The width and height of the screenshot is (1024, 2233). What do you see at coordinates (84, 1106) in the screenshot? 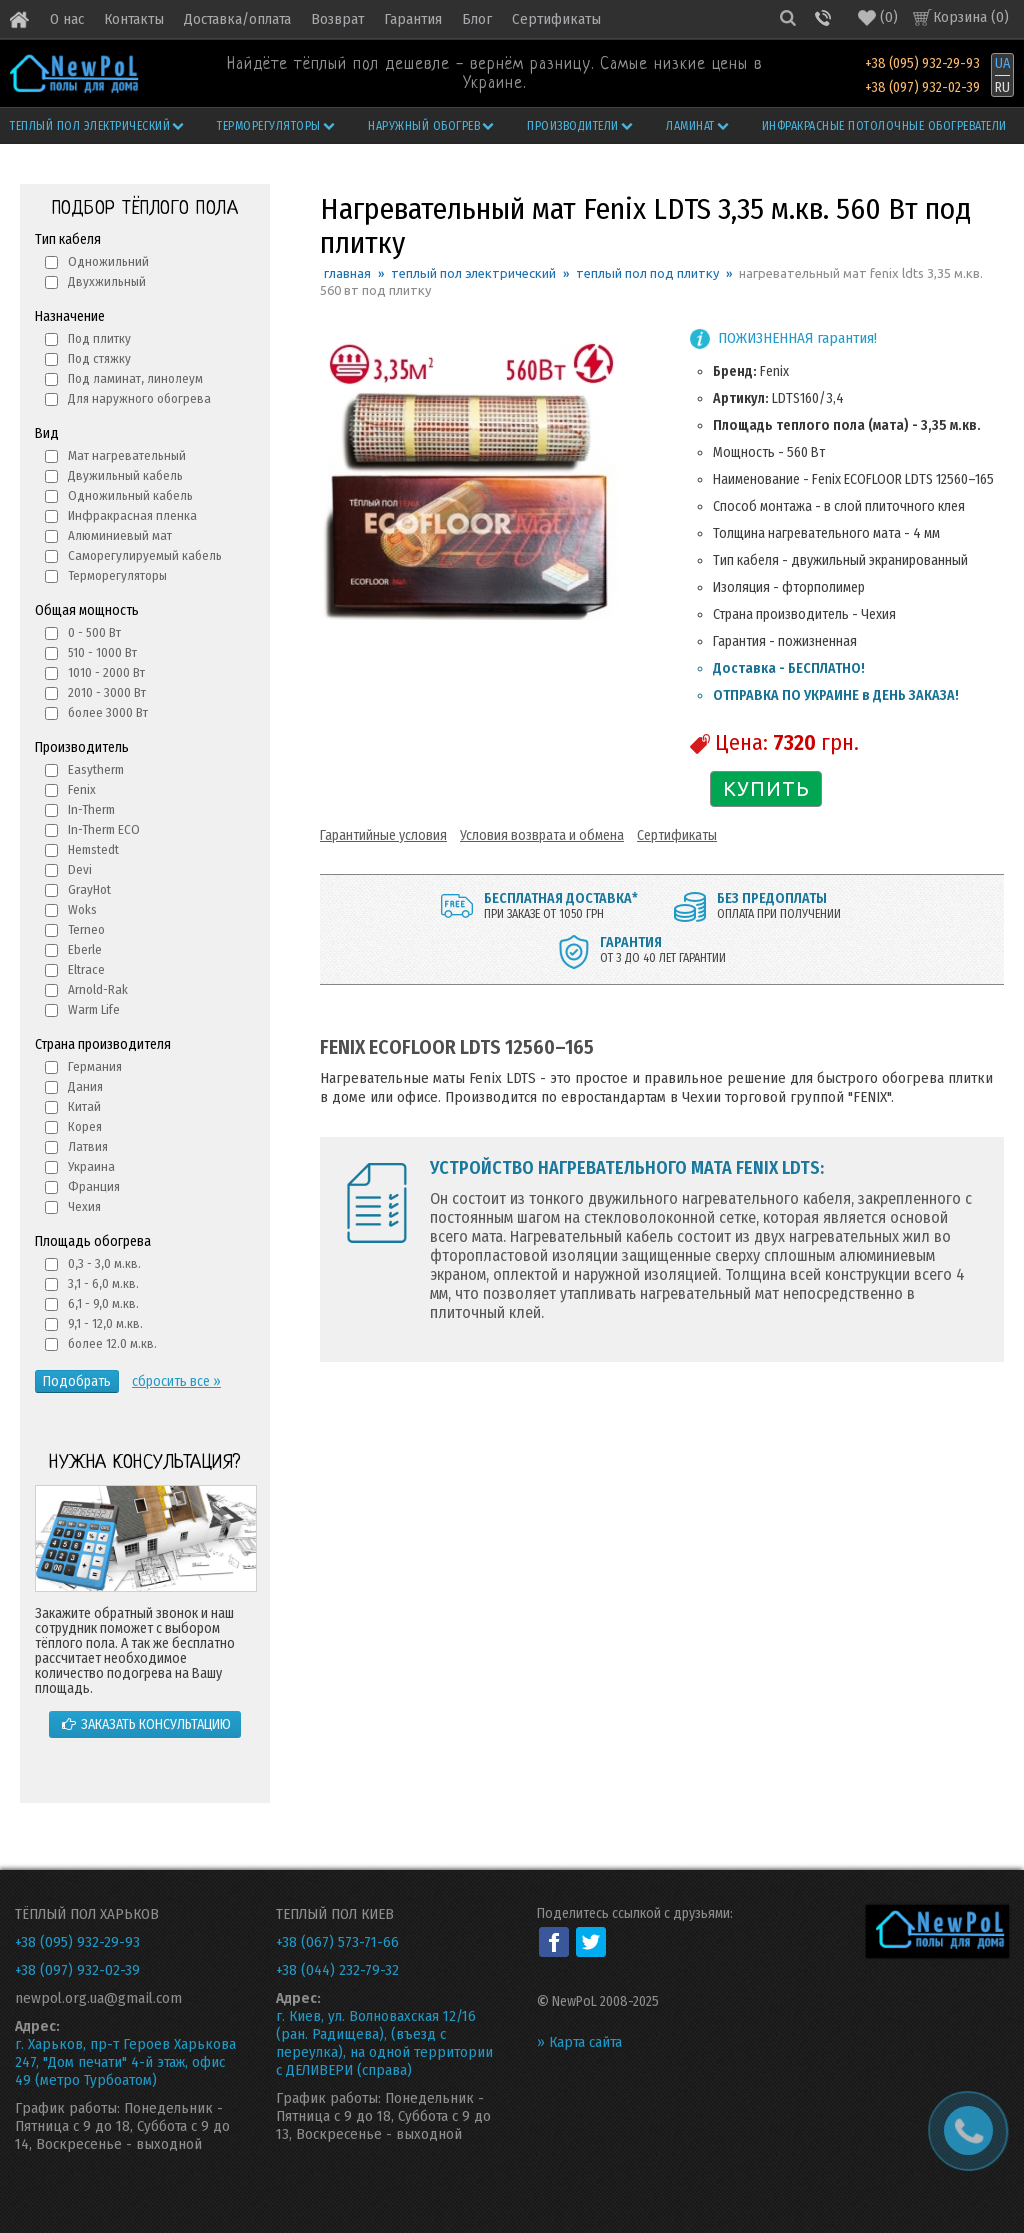
I see `Китай` at bounding box center [84, 1106].